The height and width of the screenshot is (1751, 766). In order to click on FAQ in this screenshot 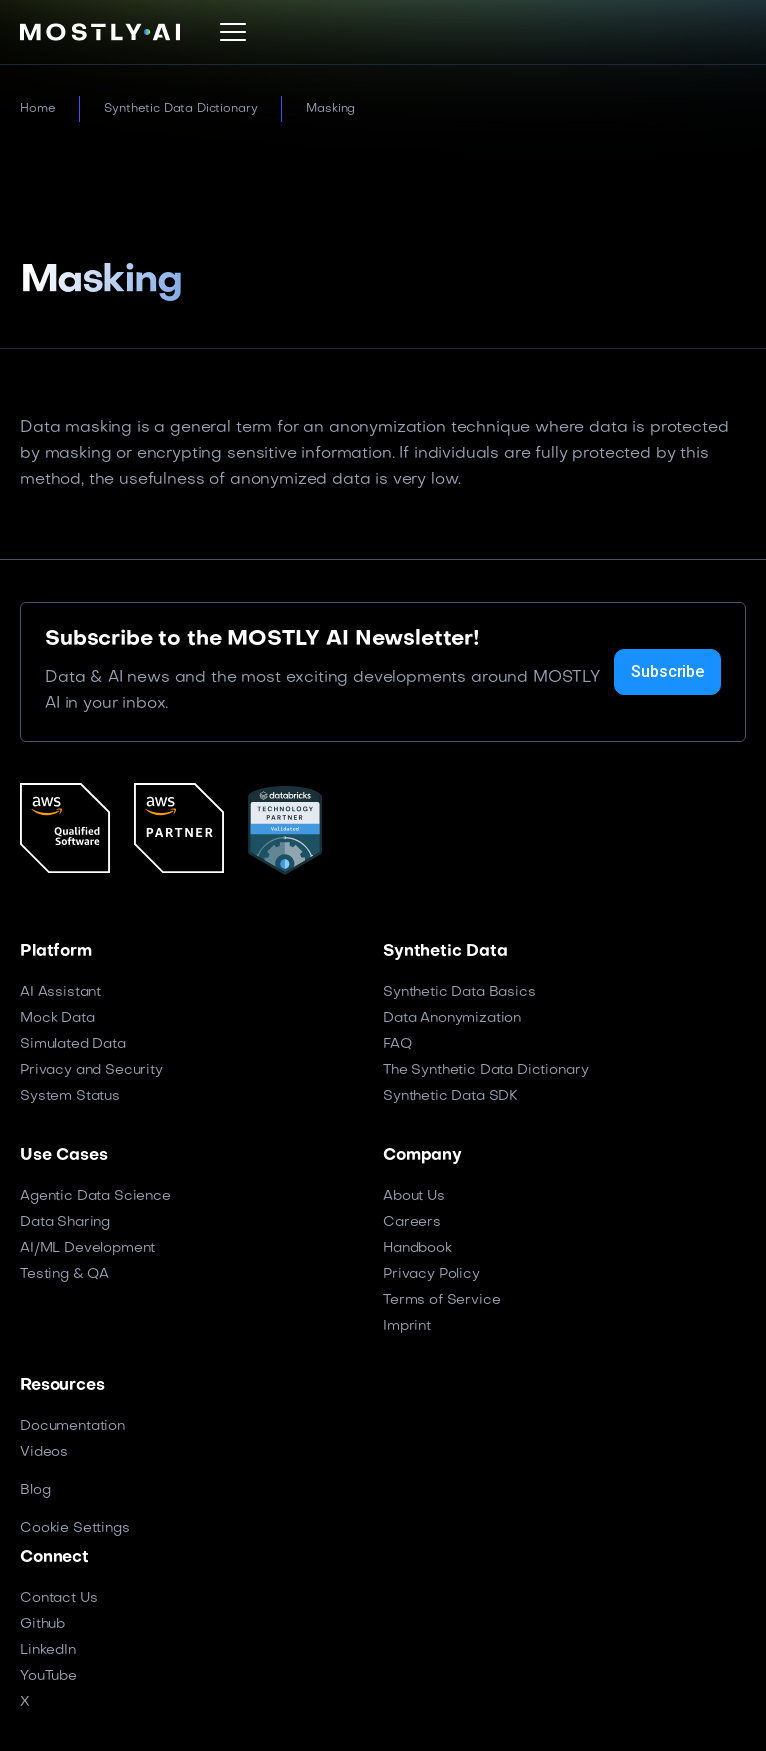, I will do `click(397, 1044)`.